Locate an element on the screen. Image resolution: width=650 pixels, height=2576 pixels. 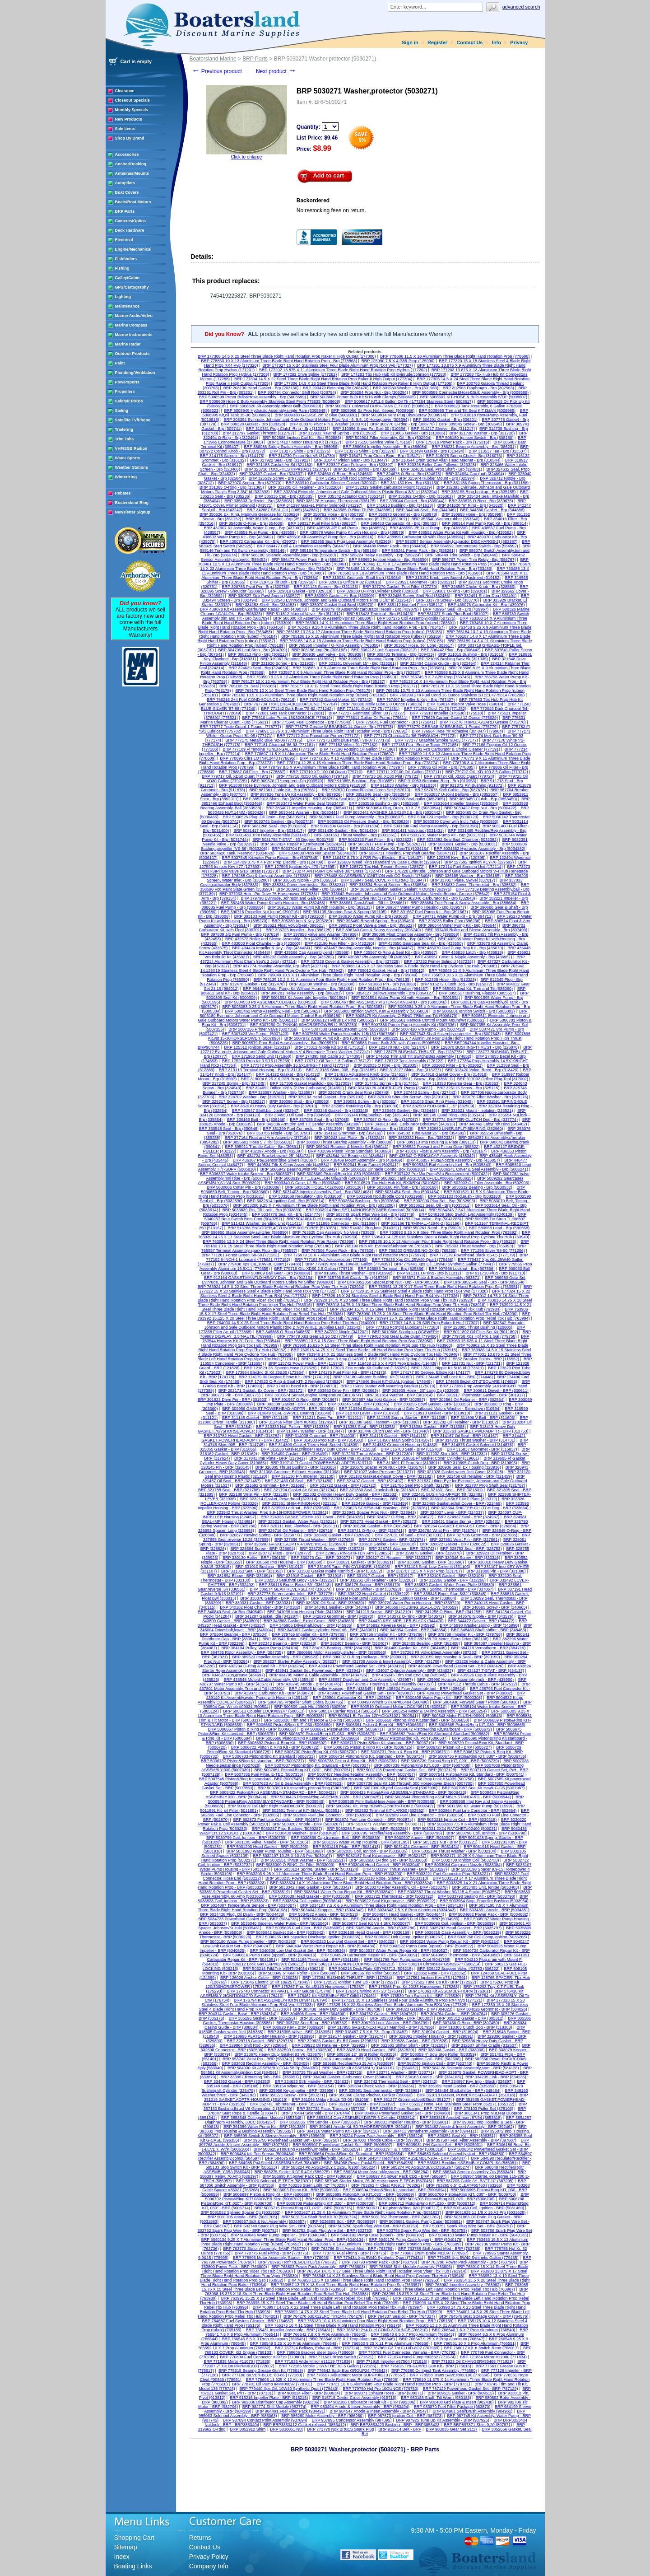
BRP 5007554 Impeller Housing - BRP (5007554) is located at coordinates (350, 1779).